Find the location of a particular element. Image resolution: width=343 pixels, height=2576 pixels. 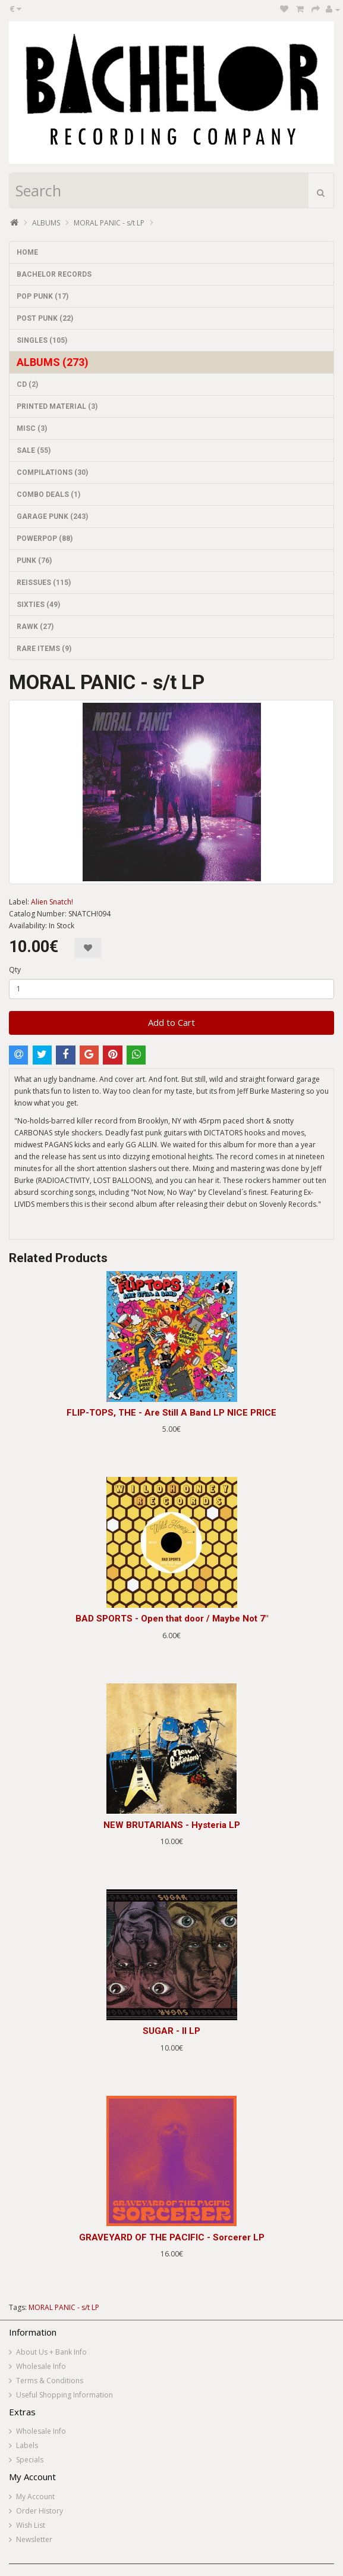

GARAGE PUNK (243) is located at coordinates (52, 516).